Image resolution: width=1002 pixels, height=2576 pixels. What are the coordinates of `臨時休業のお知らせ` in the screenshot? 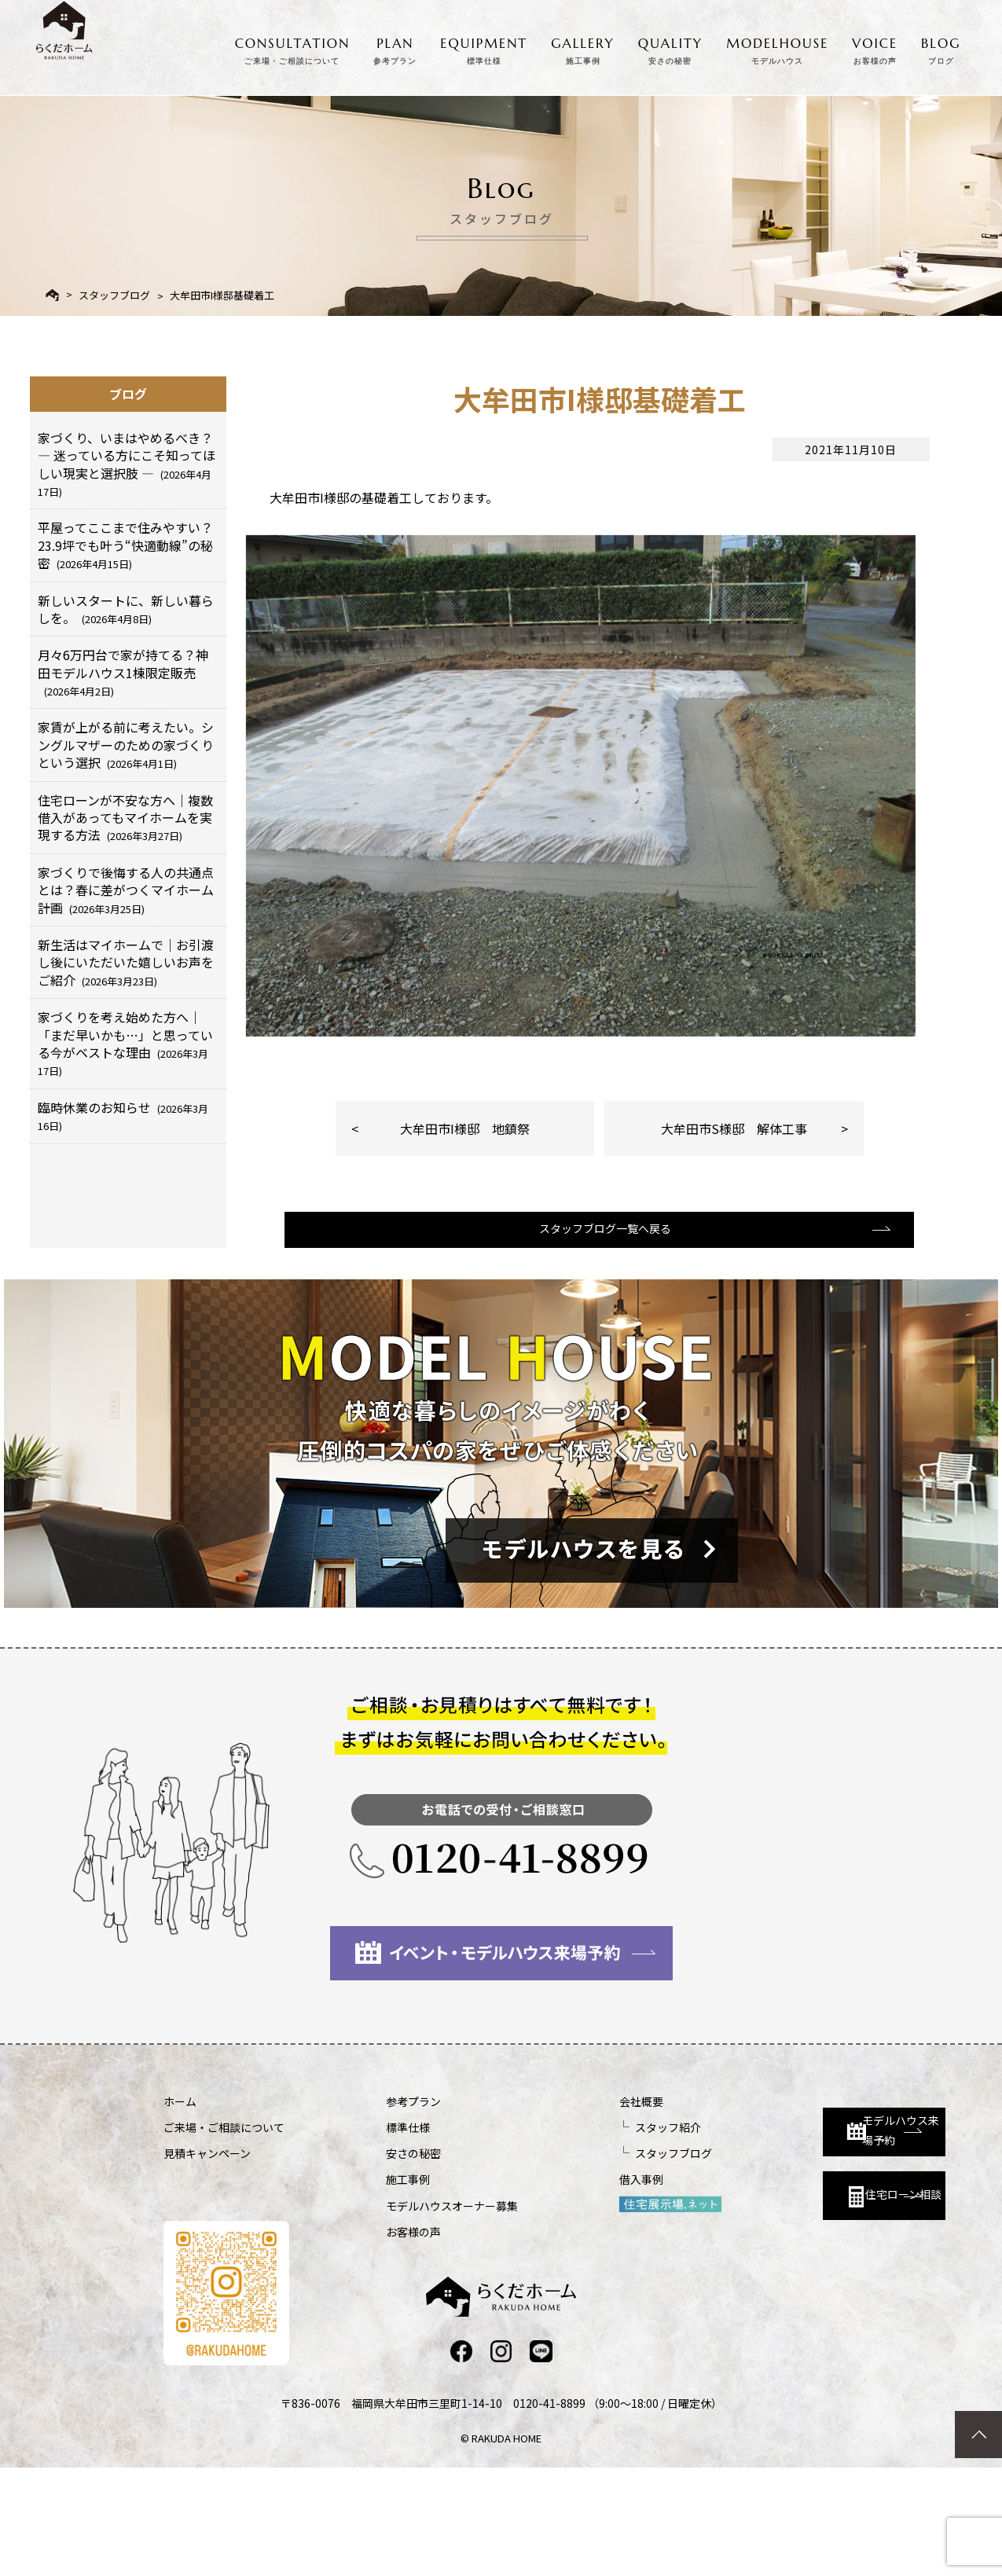 It's located at (123, 1115).